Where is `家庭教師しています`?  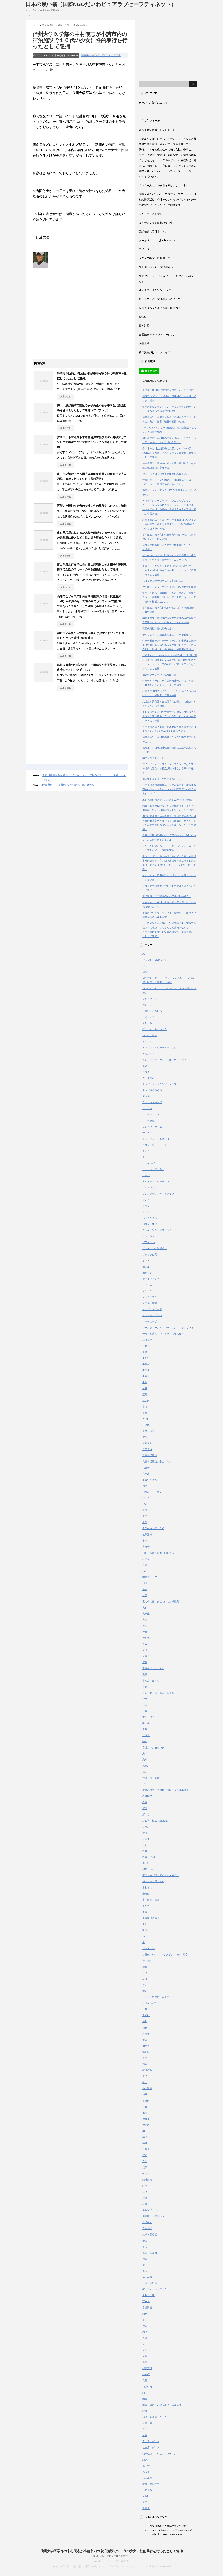 家庭教師しています is located at coordinates (153, 1668).